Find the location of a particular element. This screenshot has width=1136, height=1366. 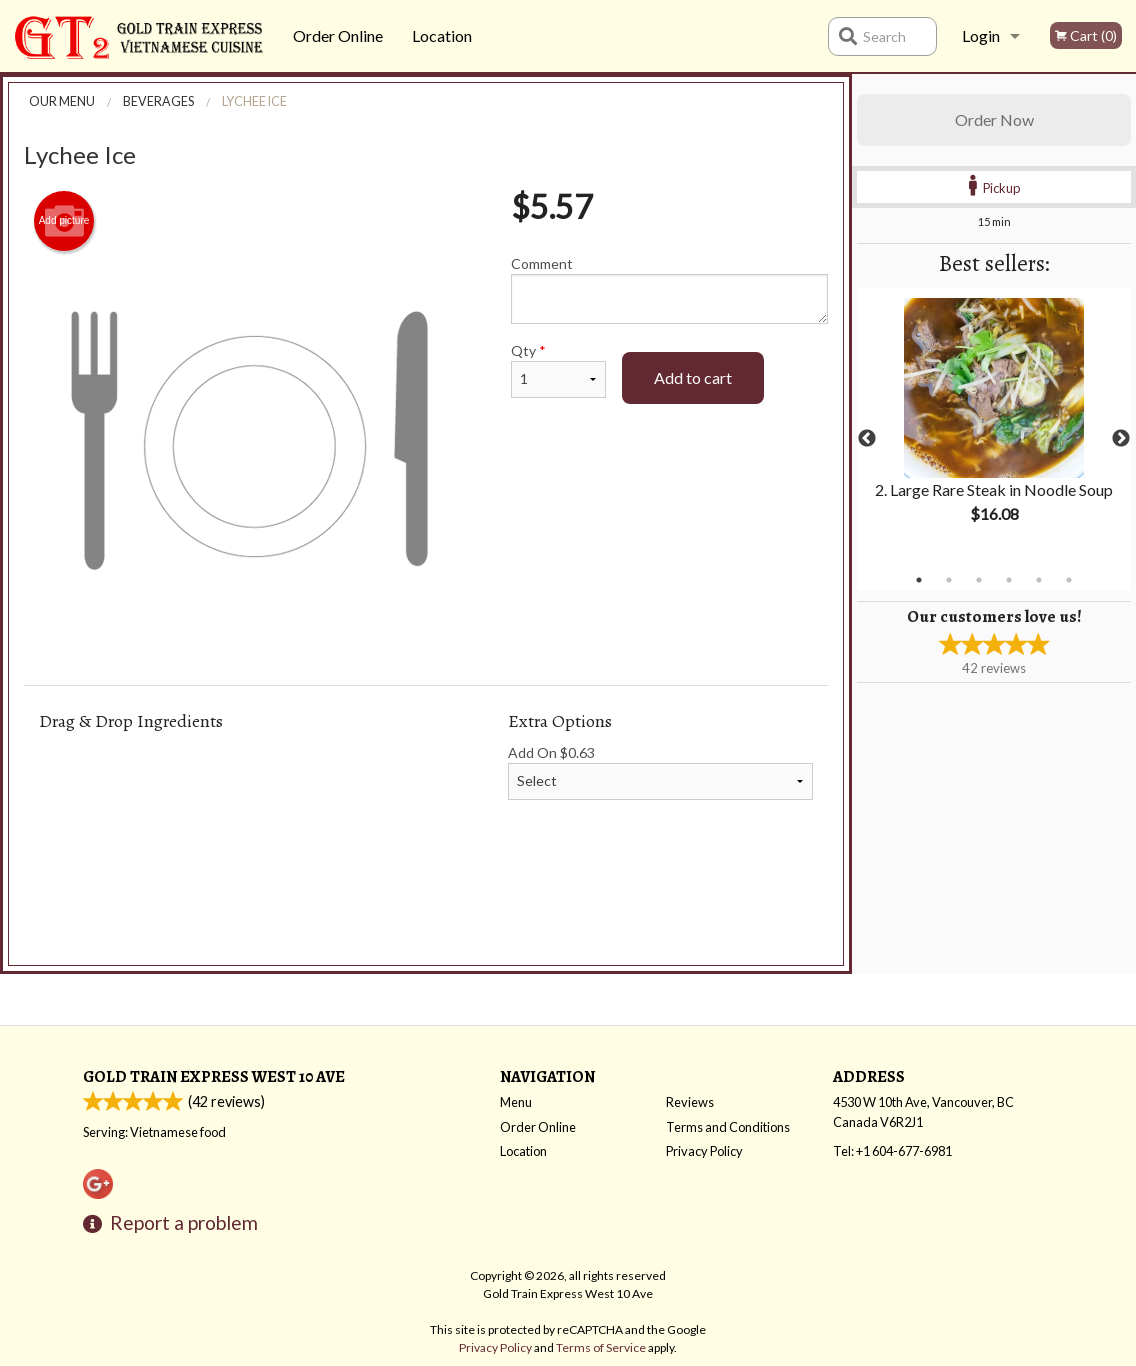

Add picture is located at coordinates (64, 221).